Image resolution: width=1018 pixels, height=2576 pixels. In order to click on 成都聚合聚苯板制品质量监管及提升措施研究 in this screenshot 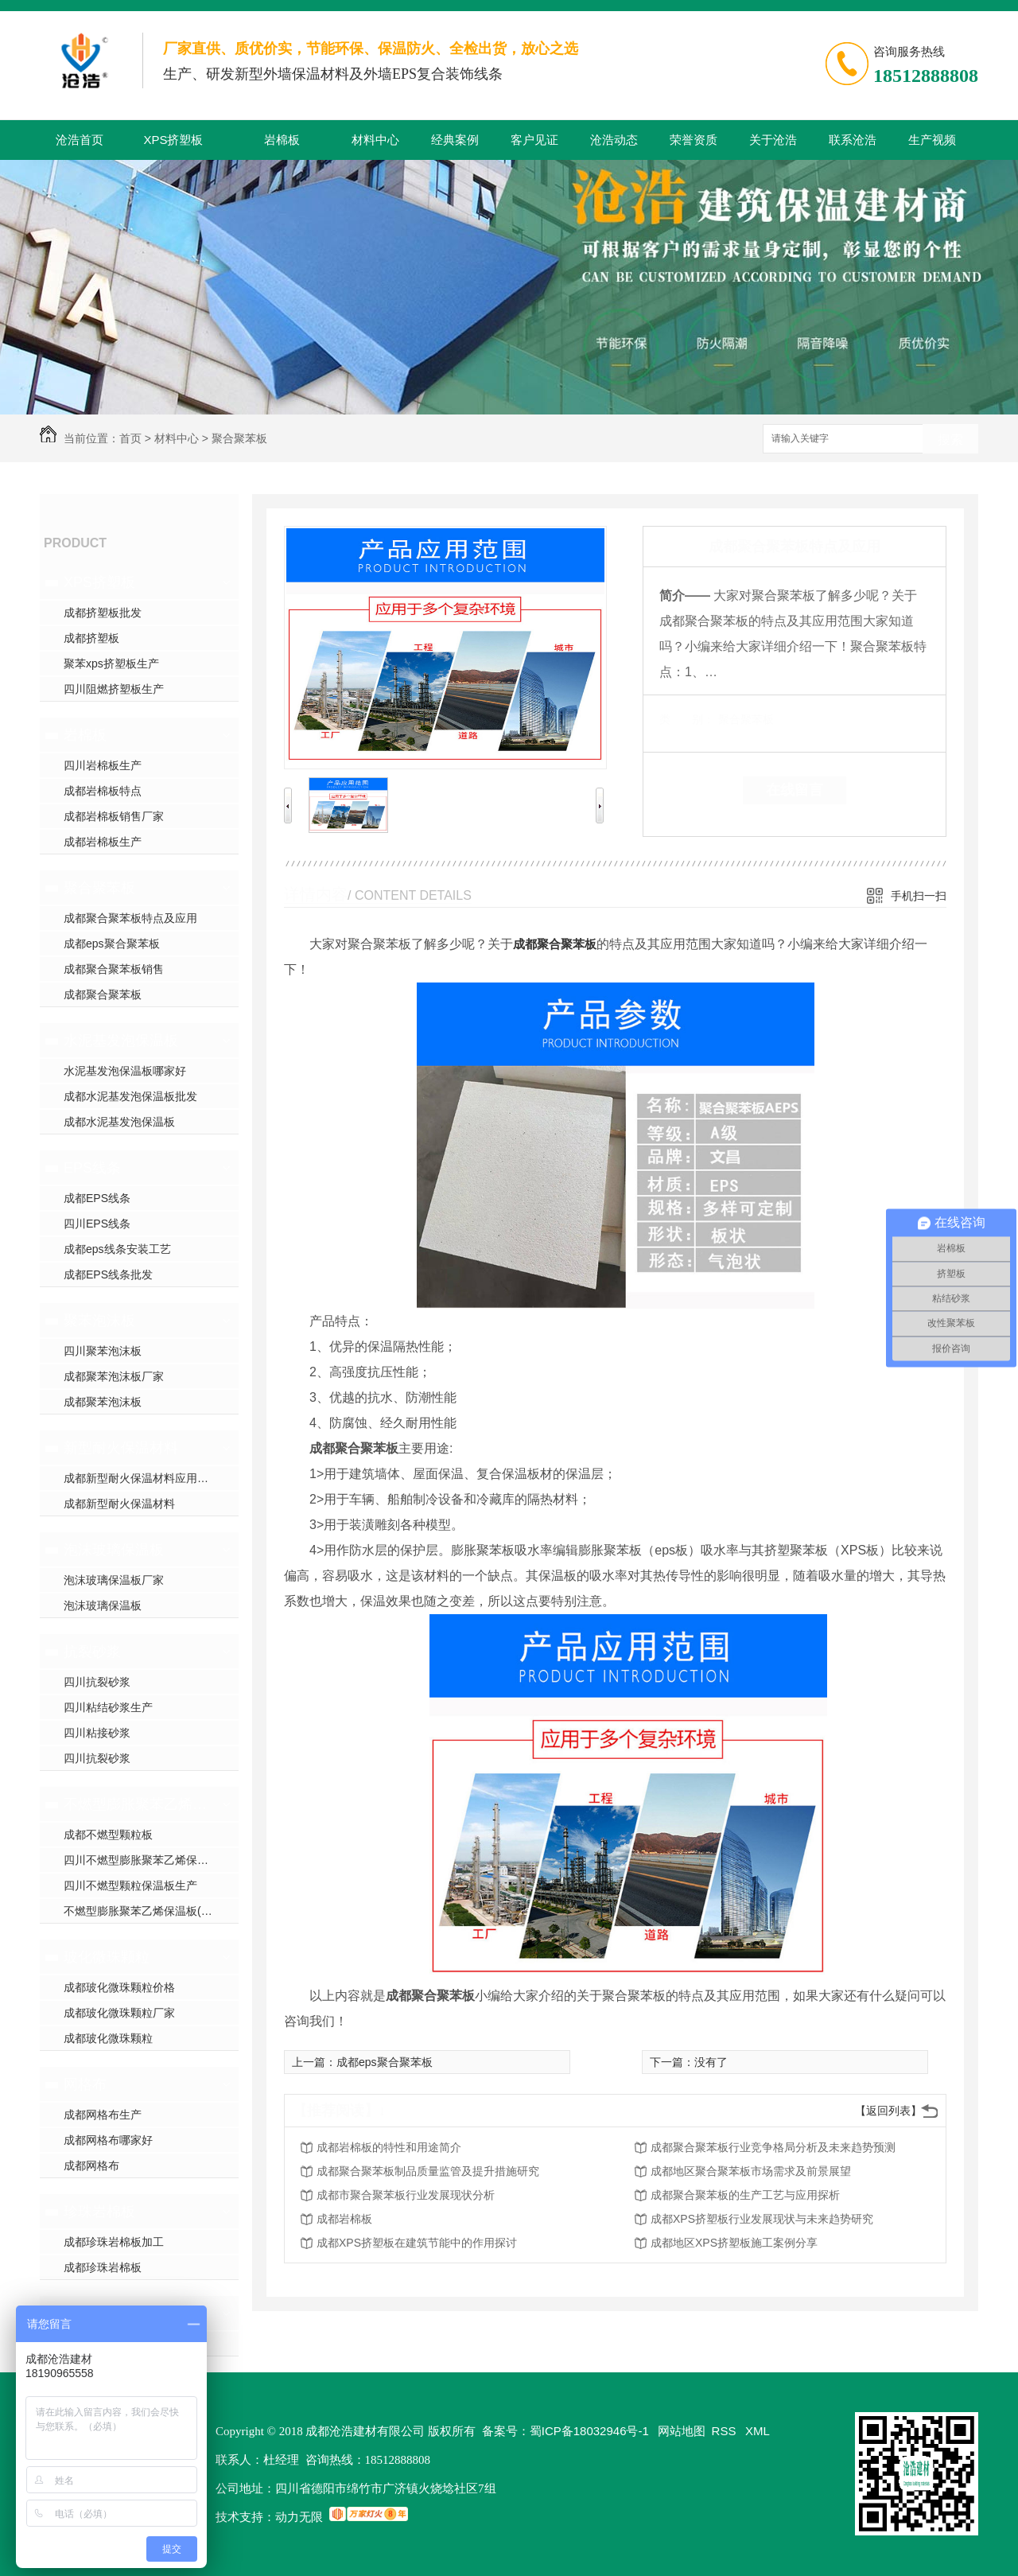, I will do `click(428, 2171)`.